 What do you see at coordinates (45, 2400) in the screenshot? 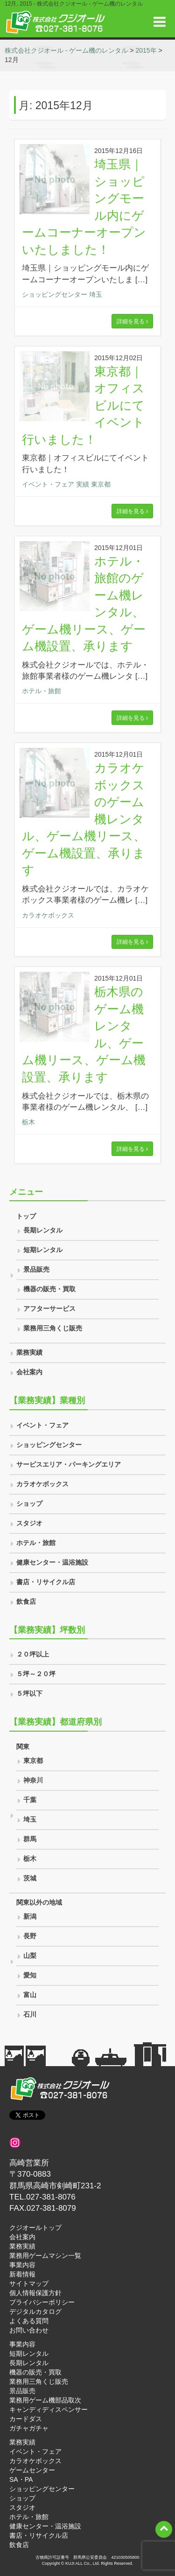
I see `業務用ゲーム機部品取次` at bounding box center [45, 2400].